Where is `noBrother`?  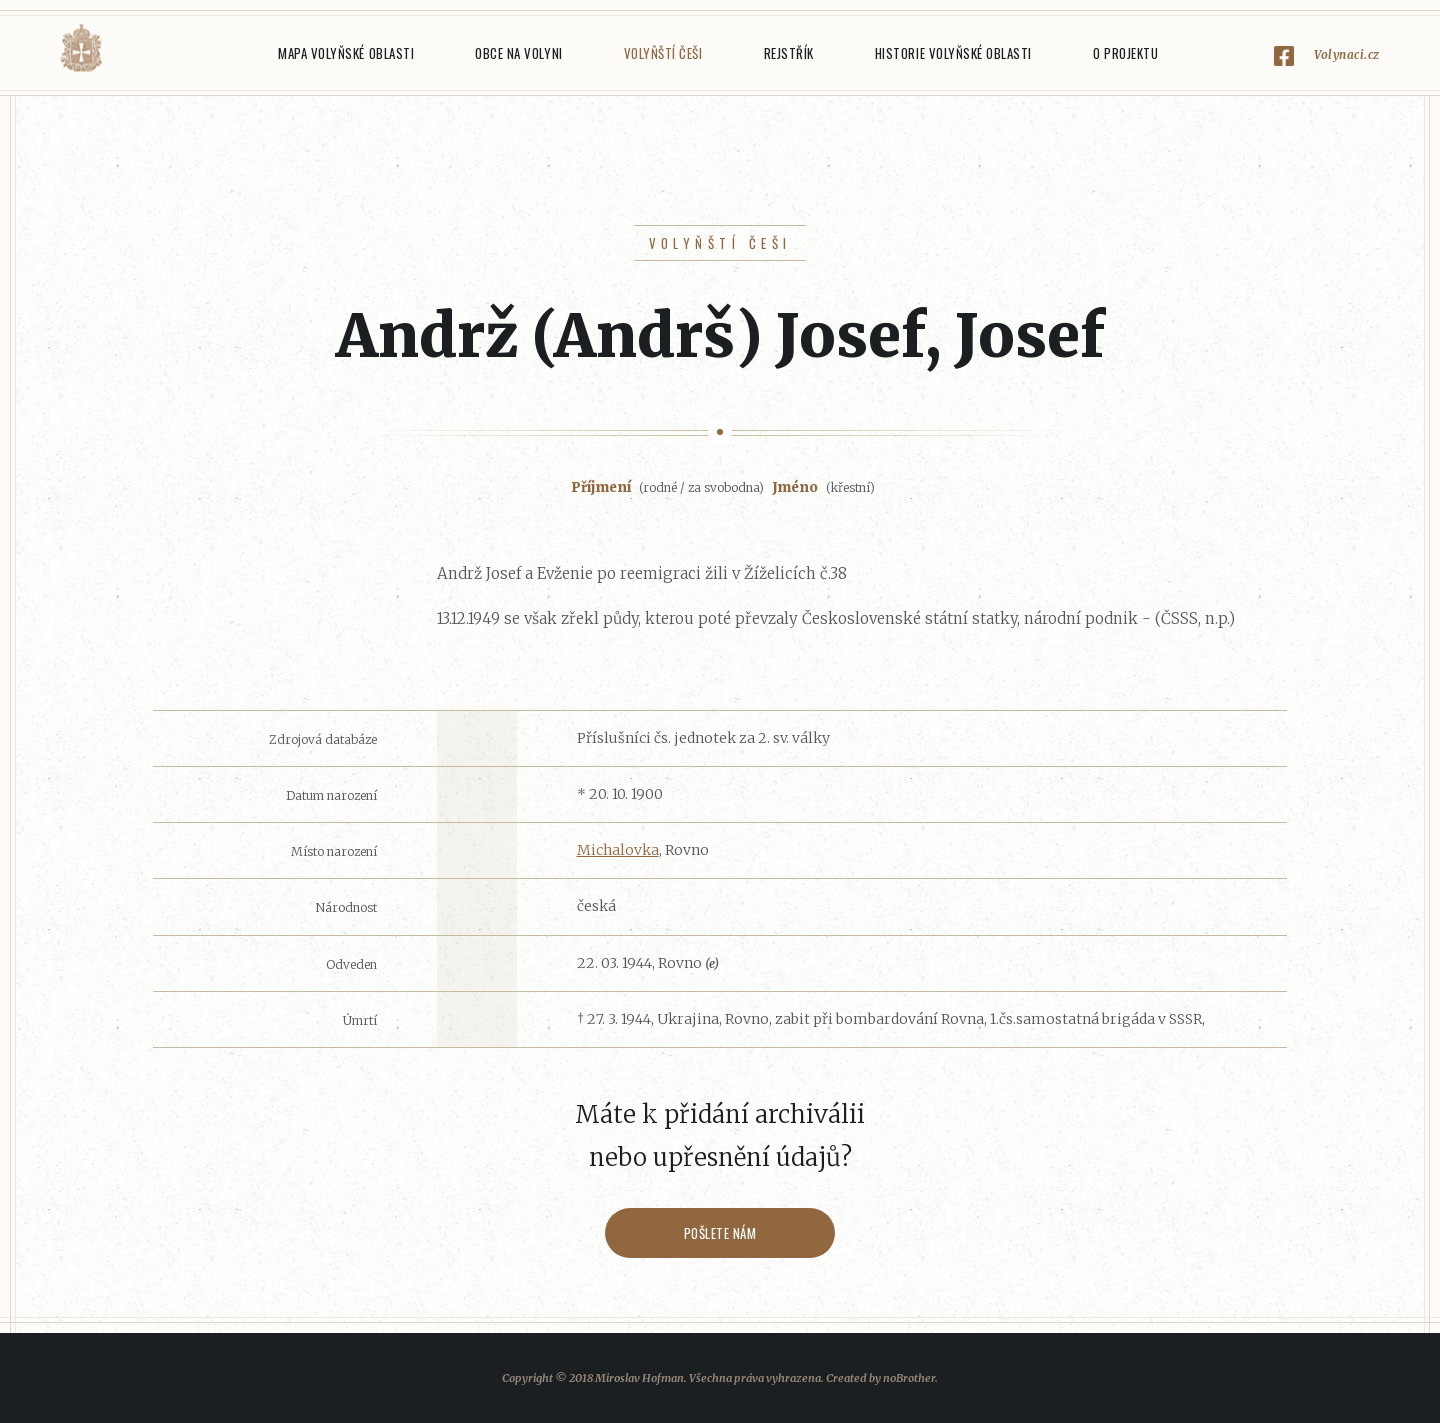 noBrother is located at coordinates (909, 1378).